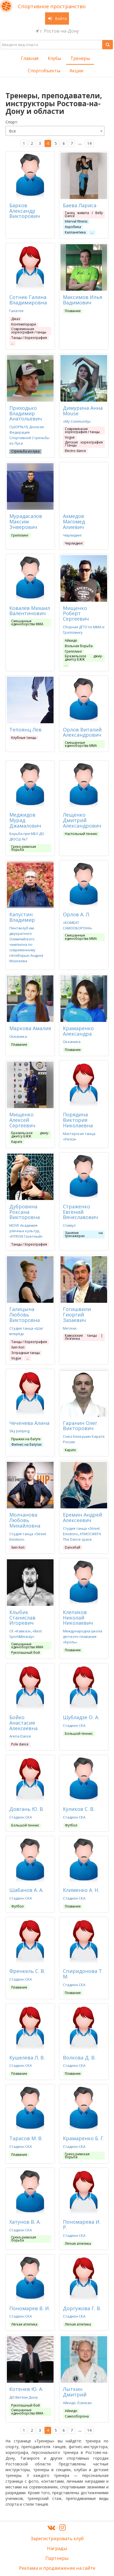 This screenshot has height=2576, width=114. What do you see at coordinates (78, 2243) in the screenshot?
I see `Лёгкая атлетика` at bounding box center [78, 2243].